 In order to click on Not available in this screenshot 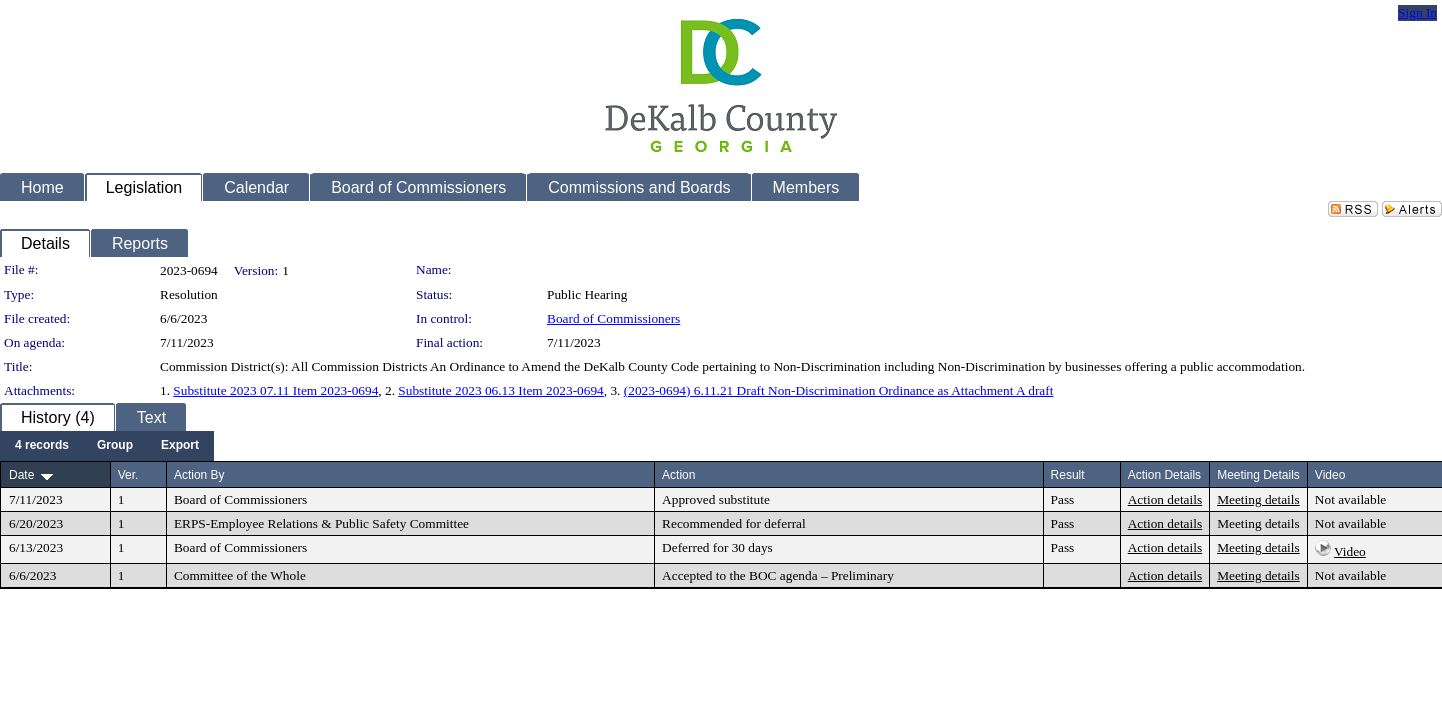, I will do `click(1350, 499)`.